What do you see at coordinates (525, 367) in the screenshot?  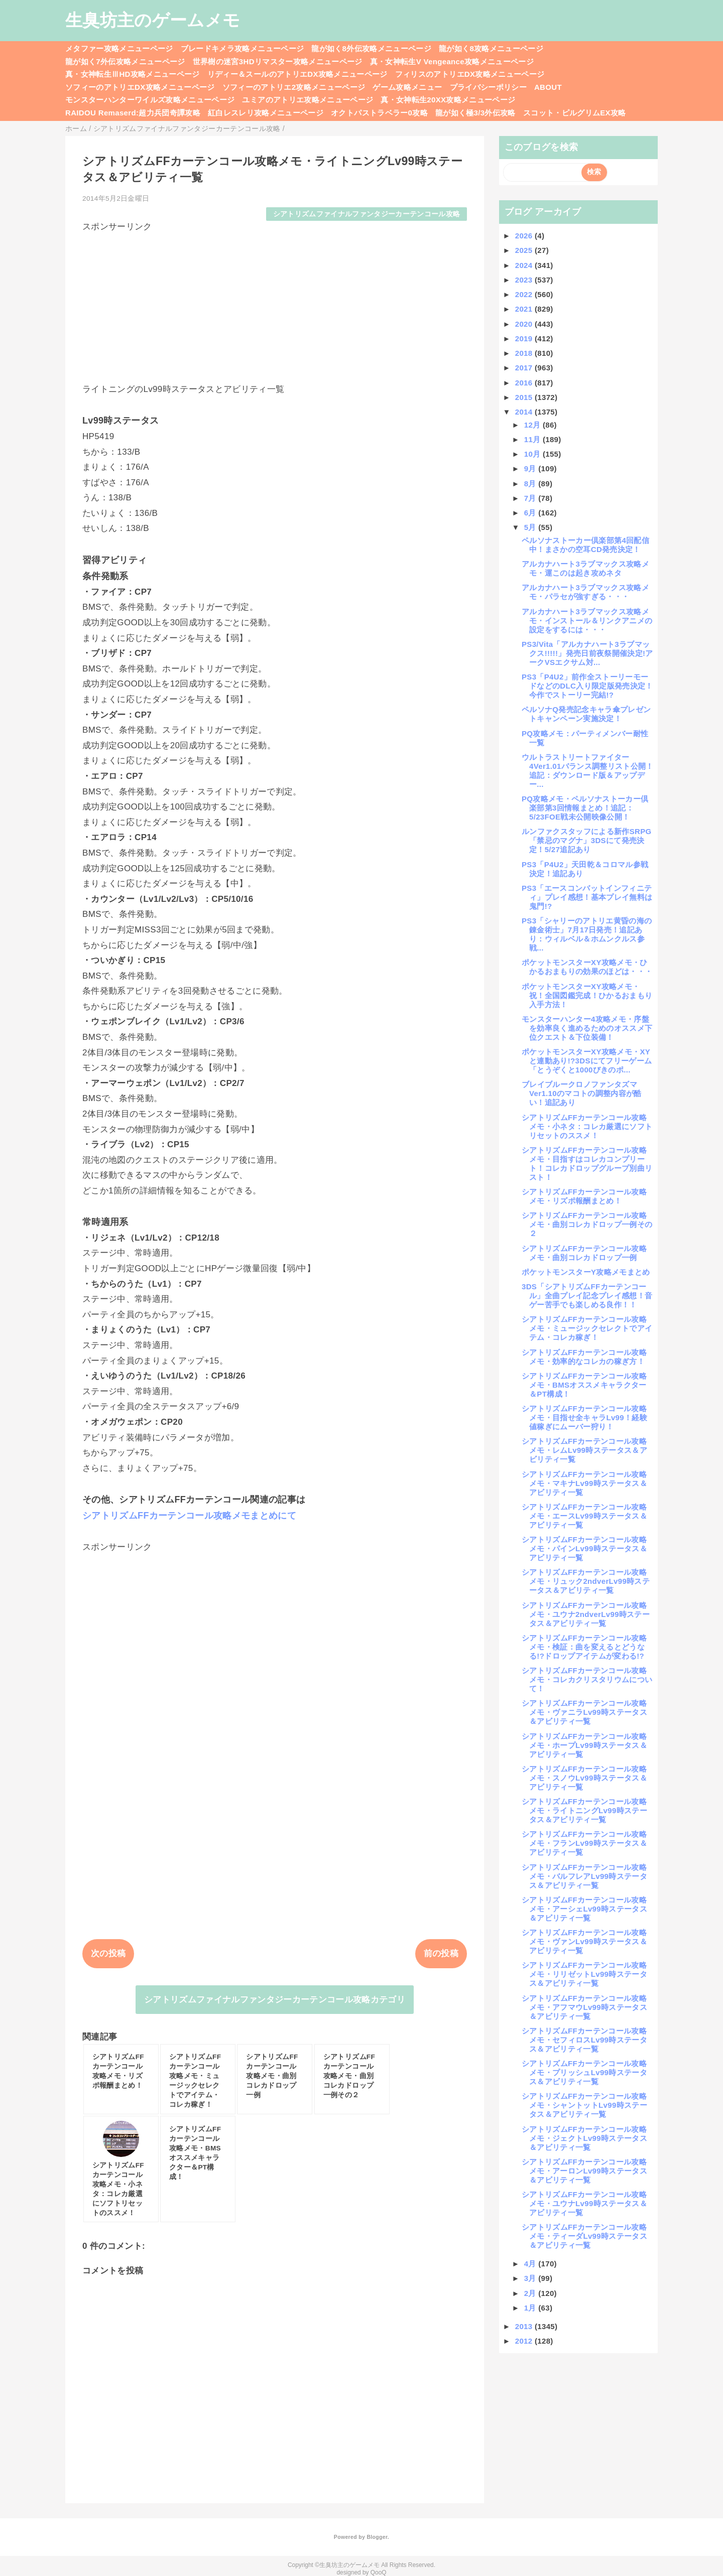 I see `2017` at bounding box center [525, 367].